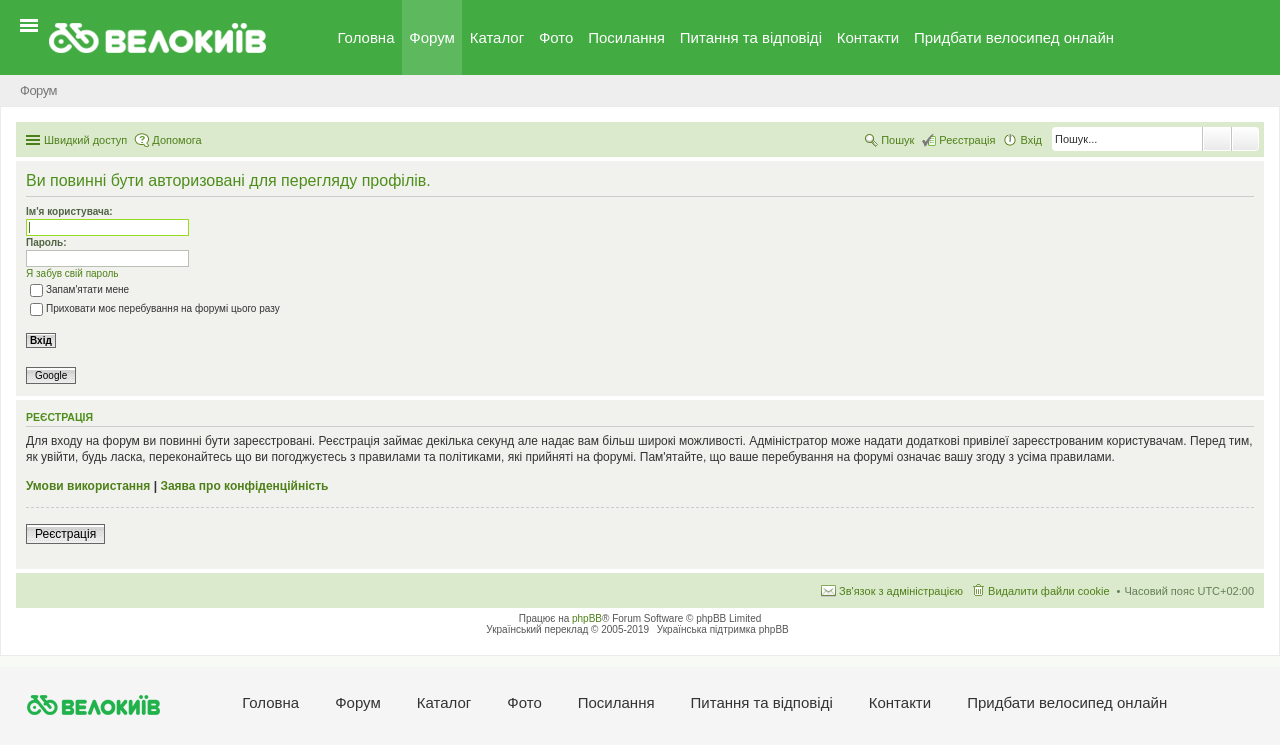 The image size is (1280, 745). I want to click on Фото, so click(556, 37).